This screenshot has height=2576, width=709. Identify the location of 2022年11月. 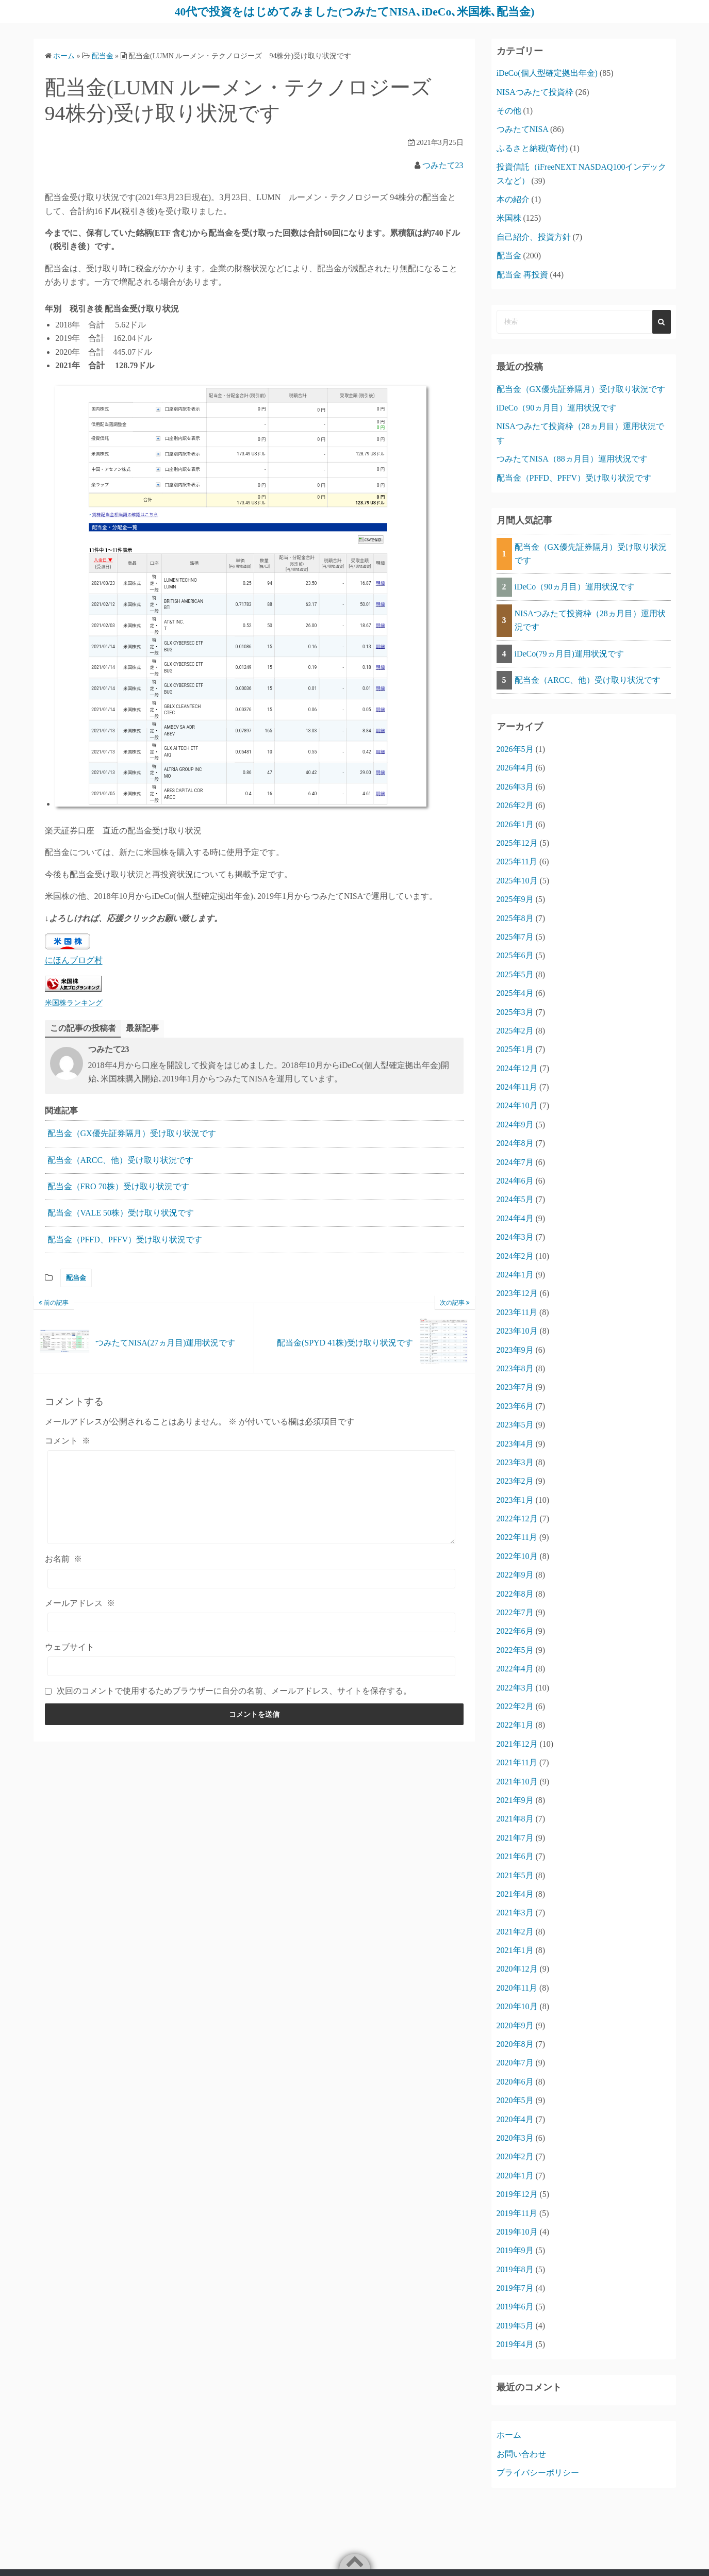
(517, 1537).